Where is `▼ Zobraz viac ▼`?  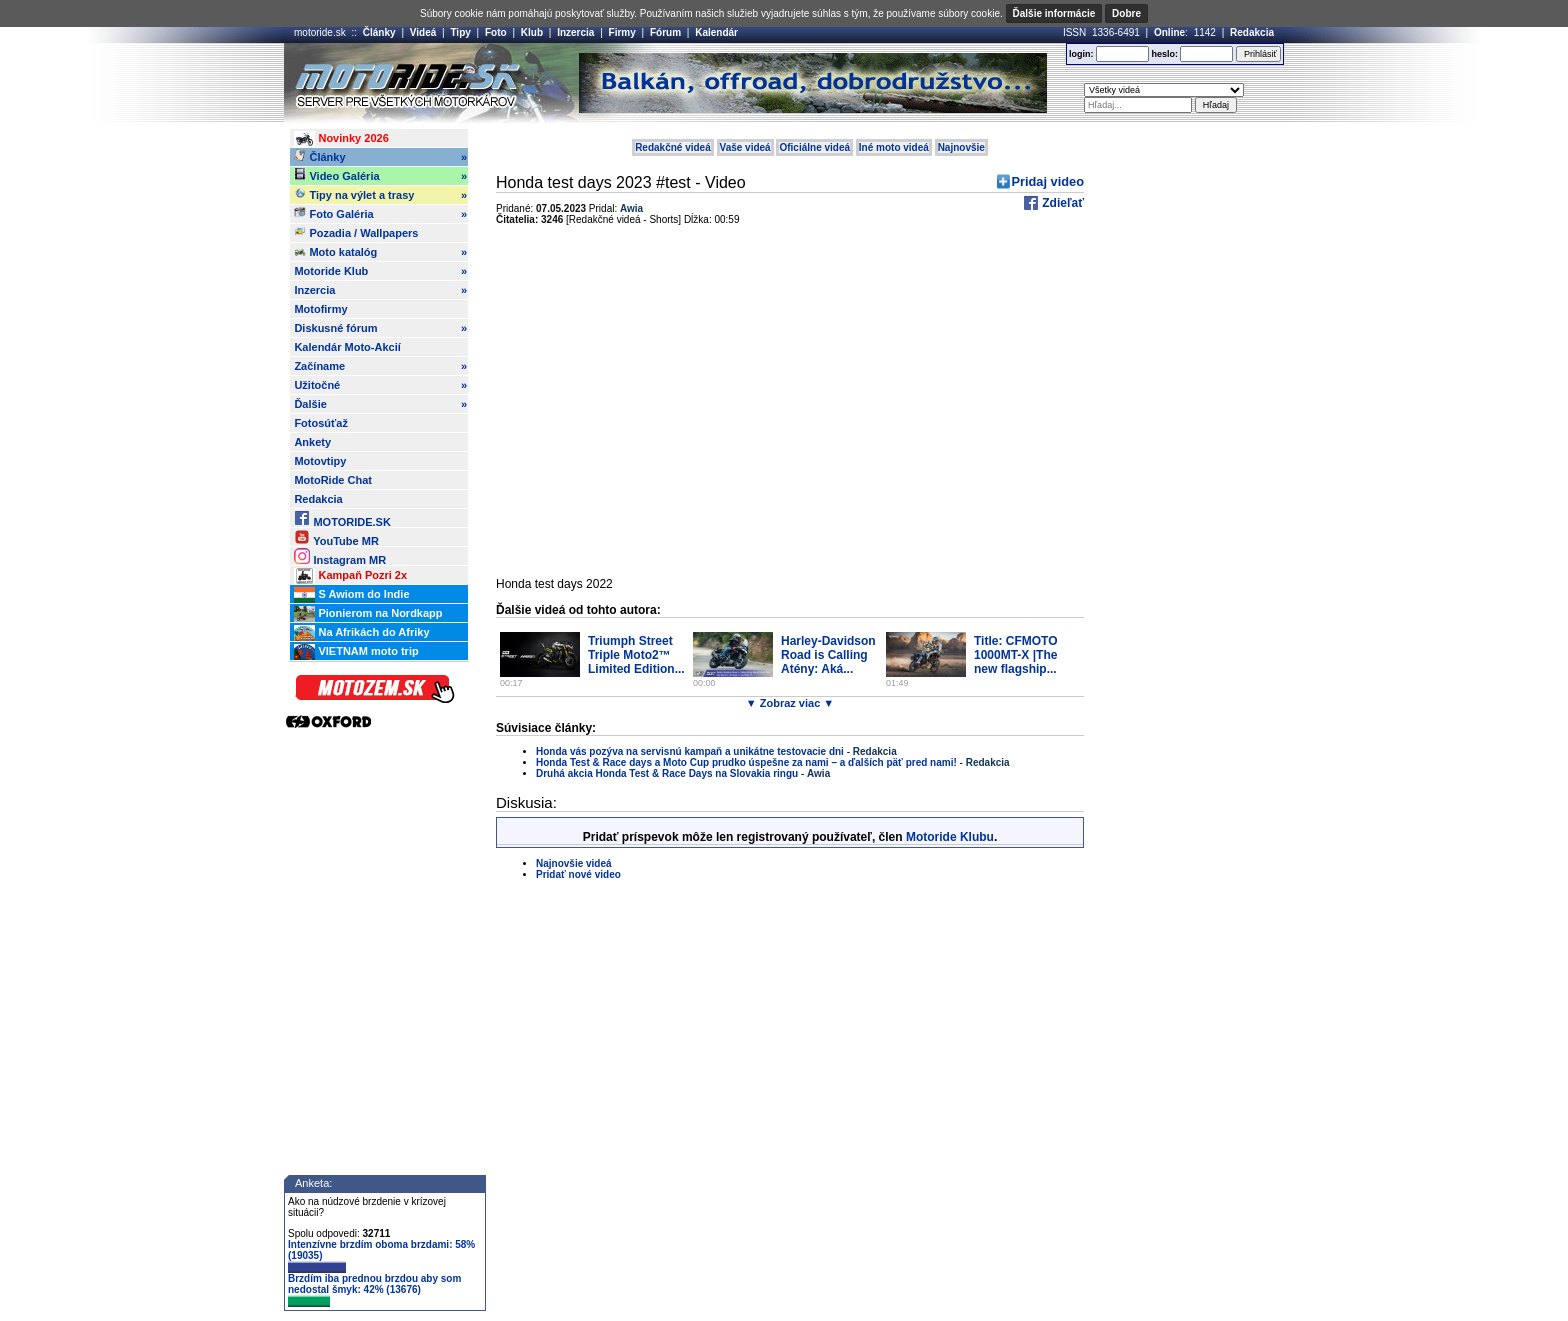 ▼ Zobraz viac ▼ is located at coordinates (790, 703).